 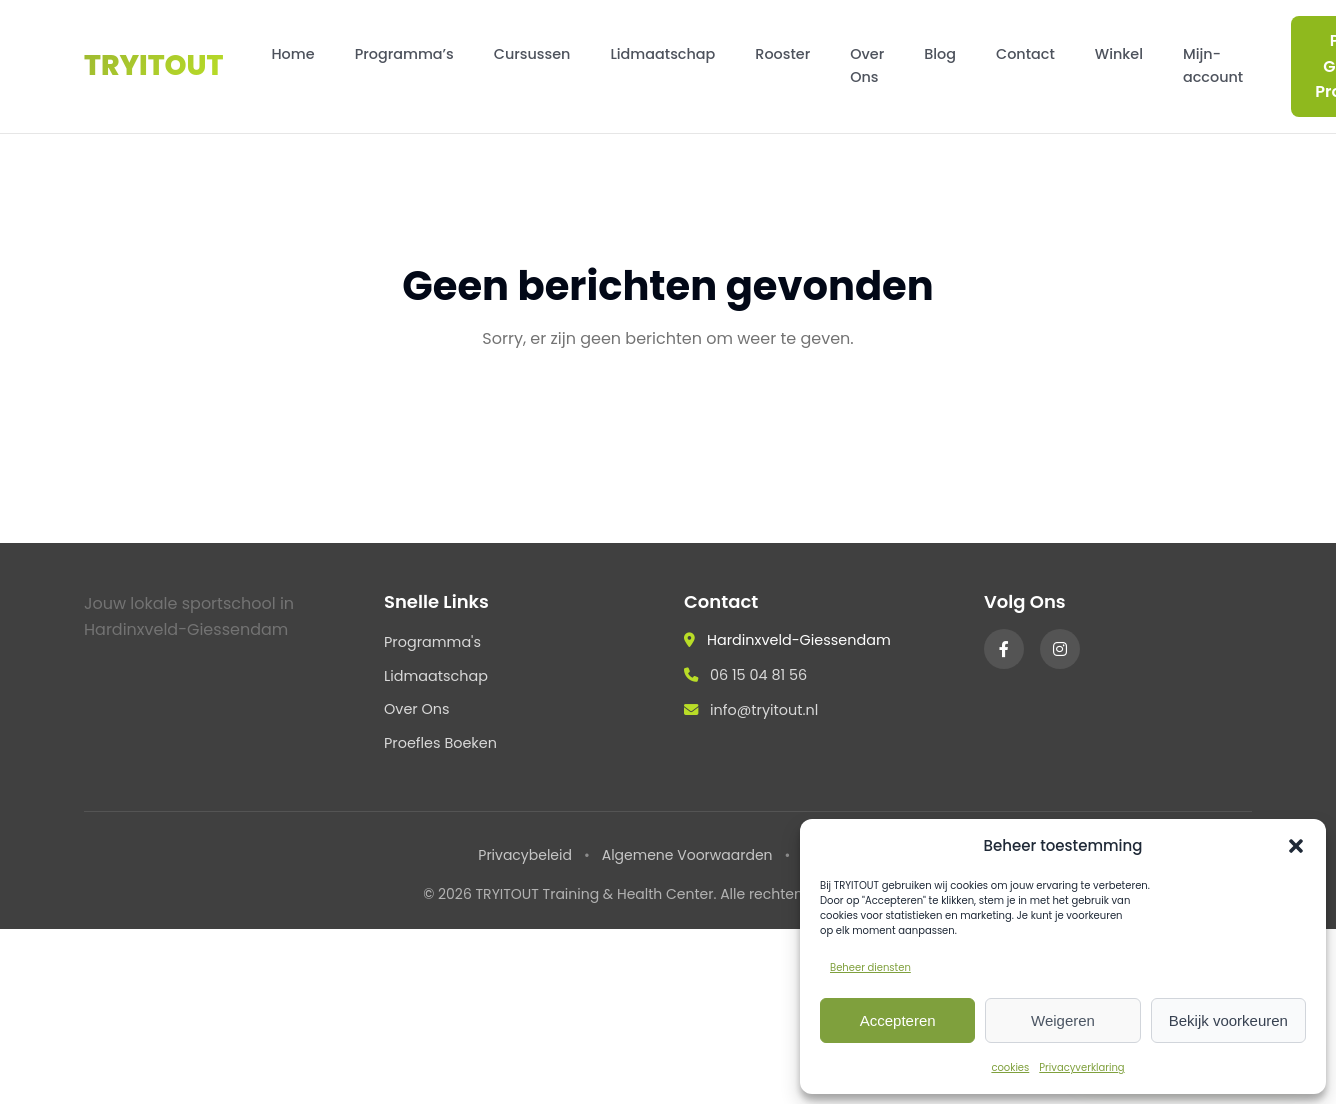 I want to click on Programma's, so click(x=432, y=642).